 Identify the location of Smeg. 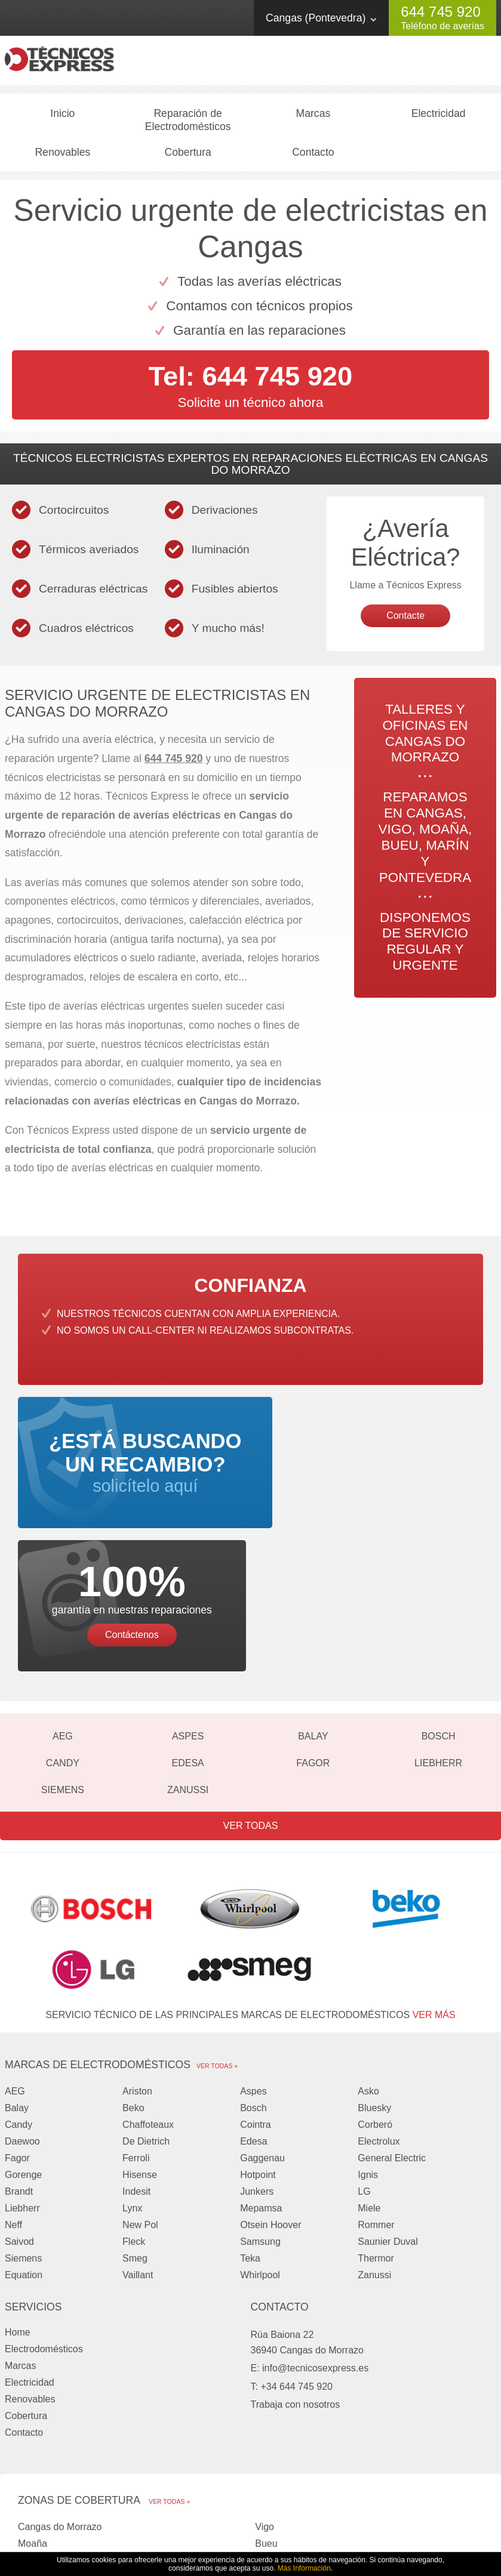
(134, 2129).